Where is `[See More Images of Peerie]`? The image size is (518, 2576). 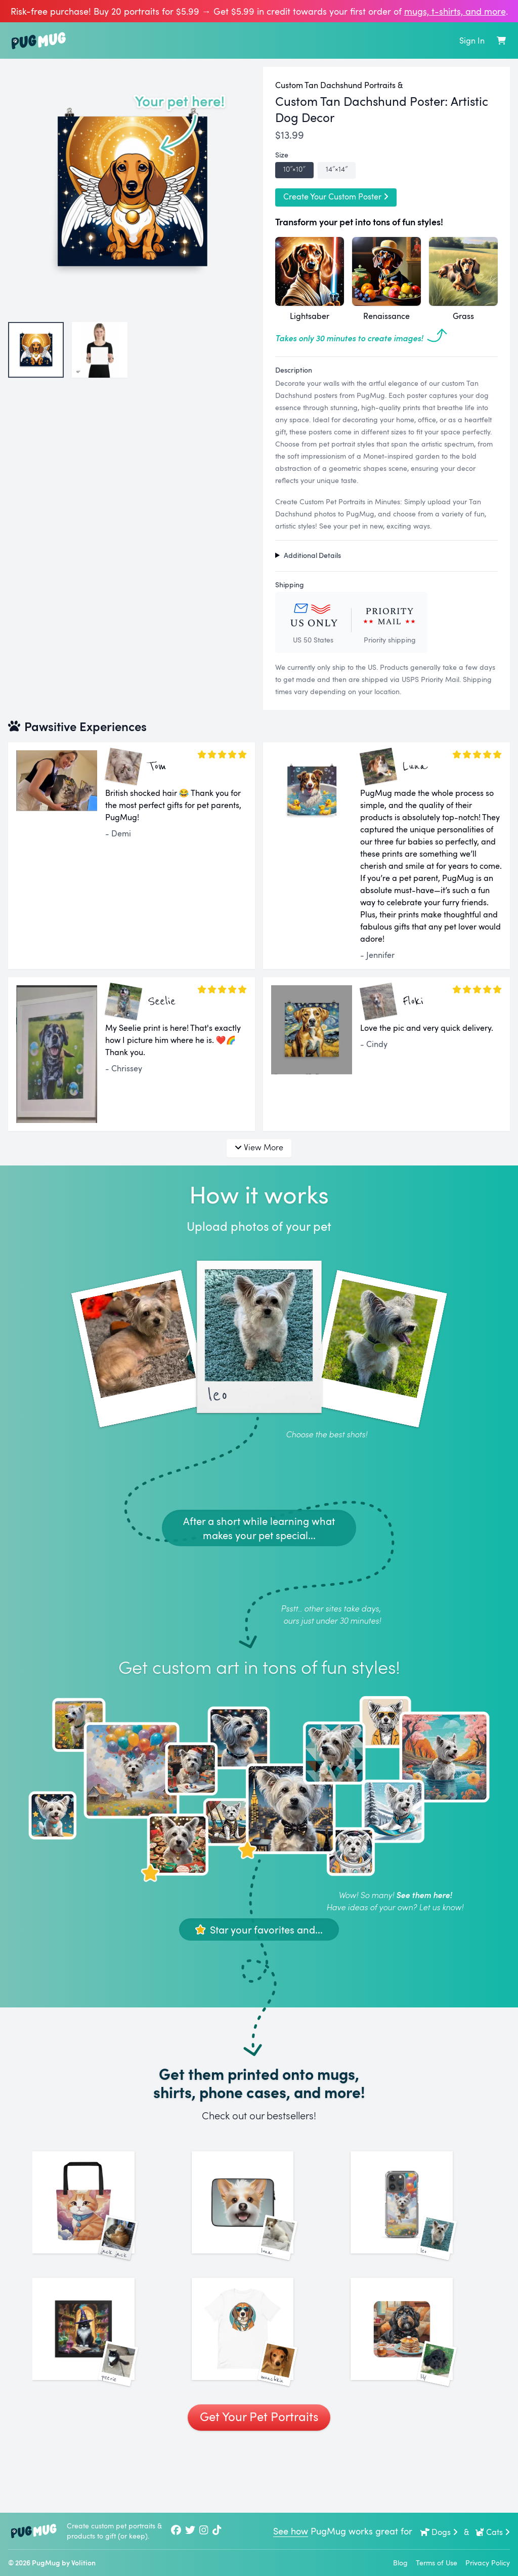
[See More Images of Peerie] is located at coordinates (99, 2378).